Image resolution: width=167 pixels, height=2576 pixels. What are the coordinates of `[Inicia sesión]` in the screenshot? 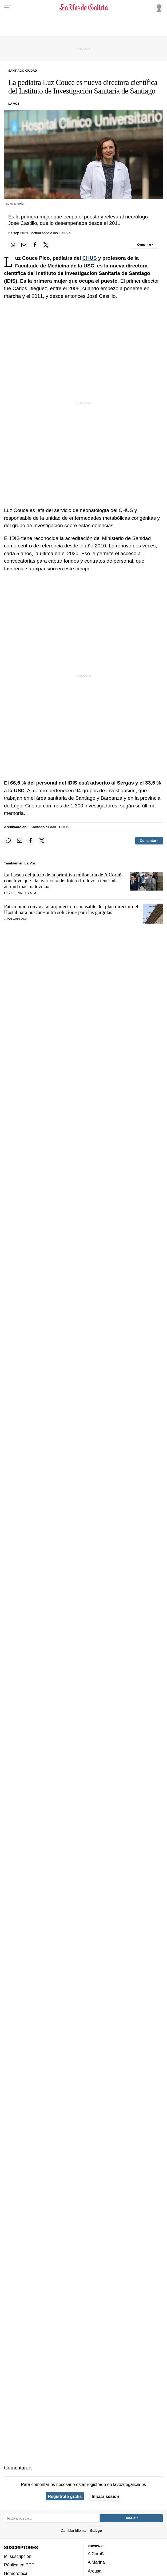 It's located at (158, 7).